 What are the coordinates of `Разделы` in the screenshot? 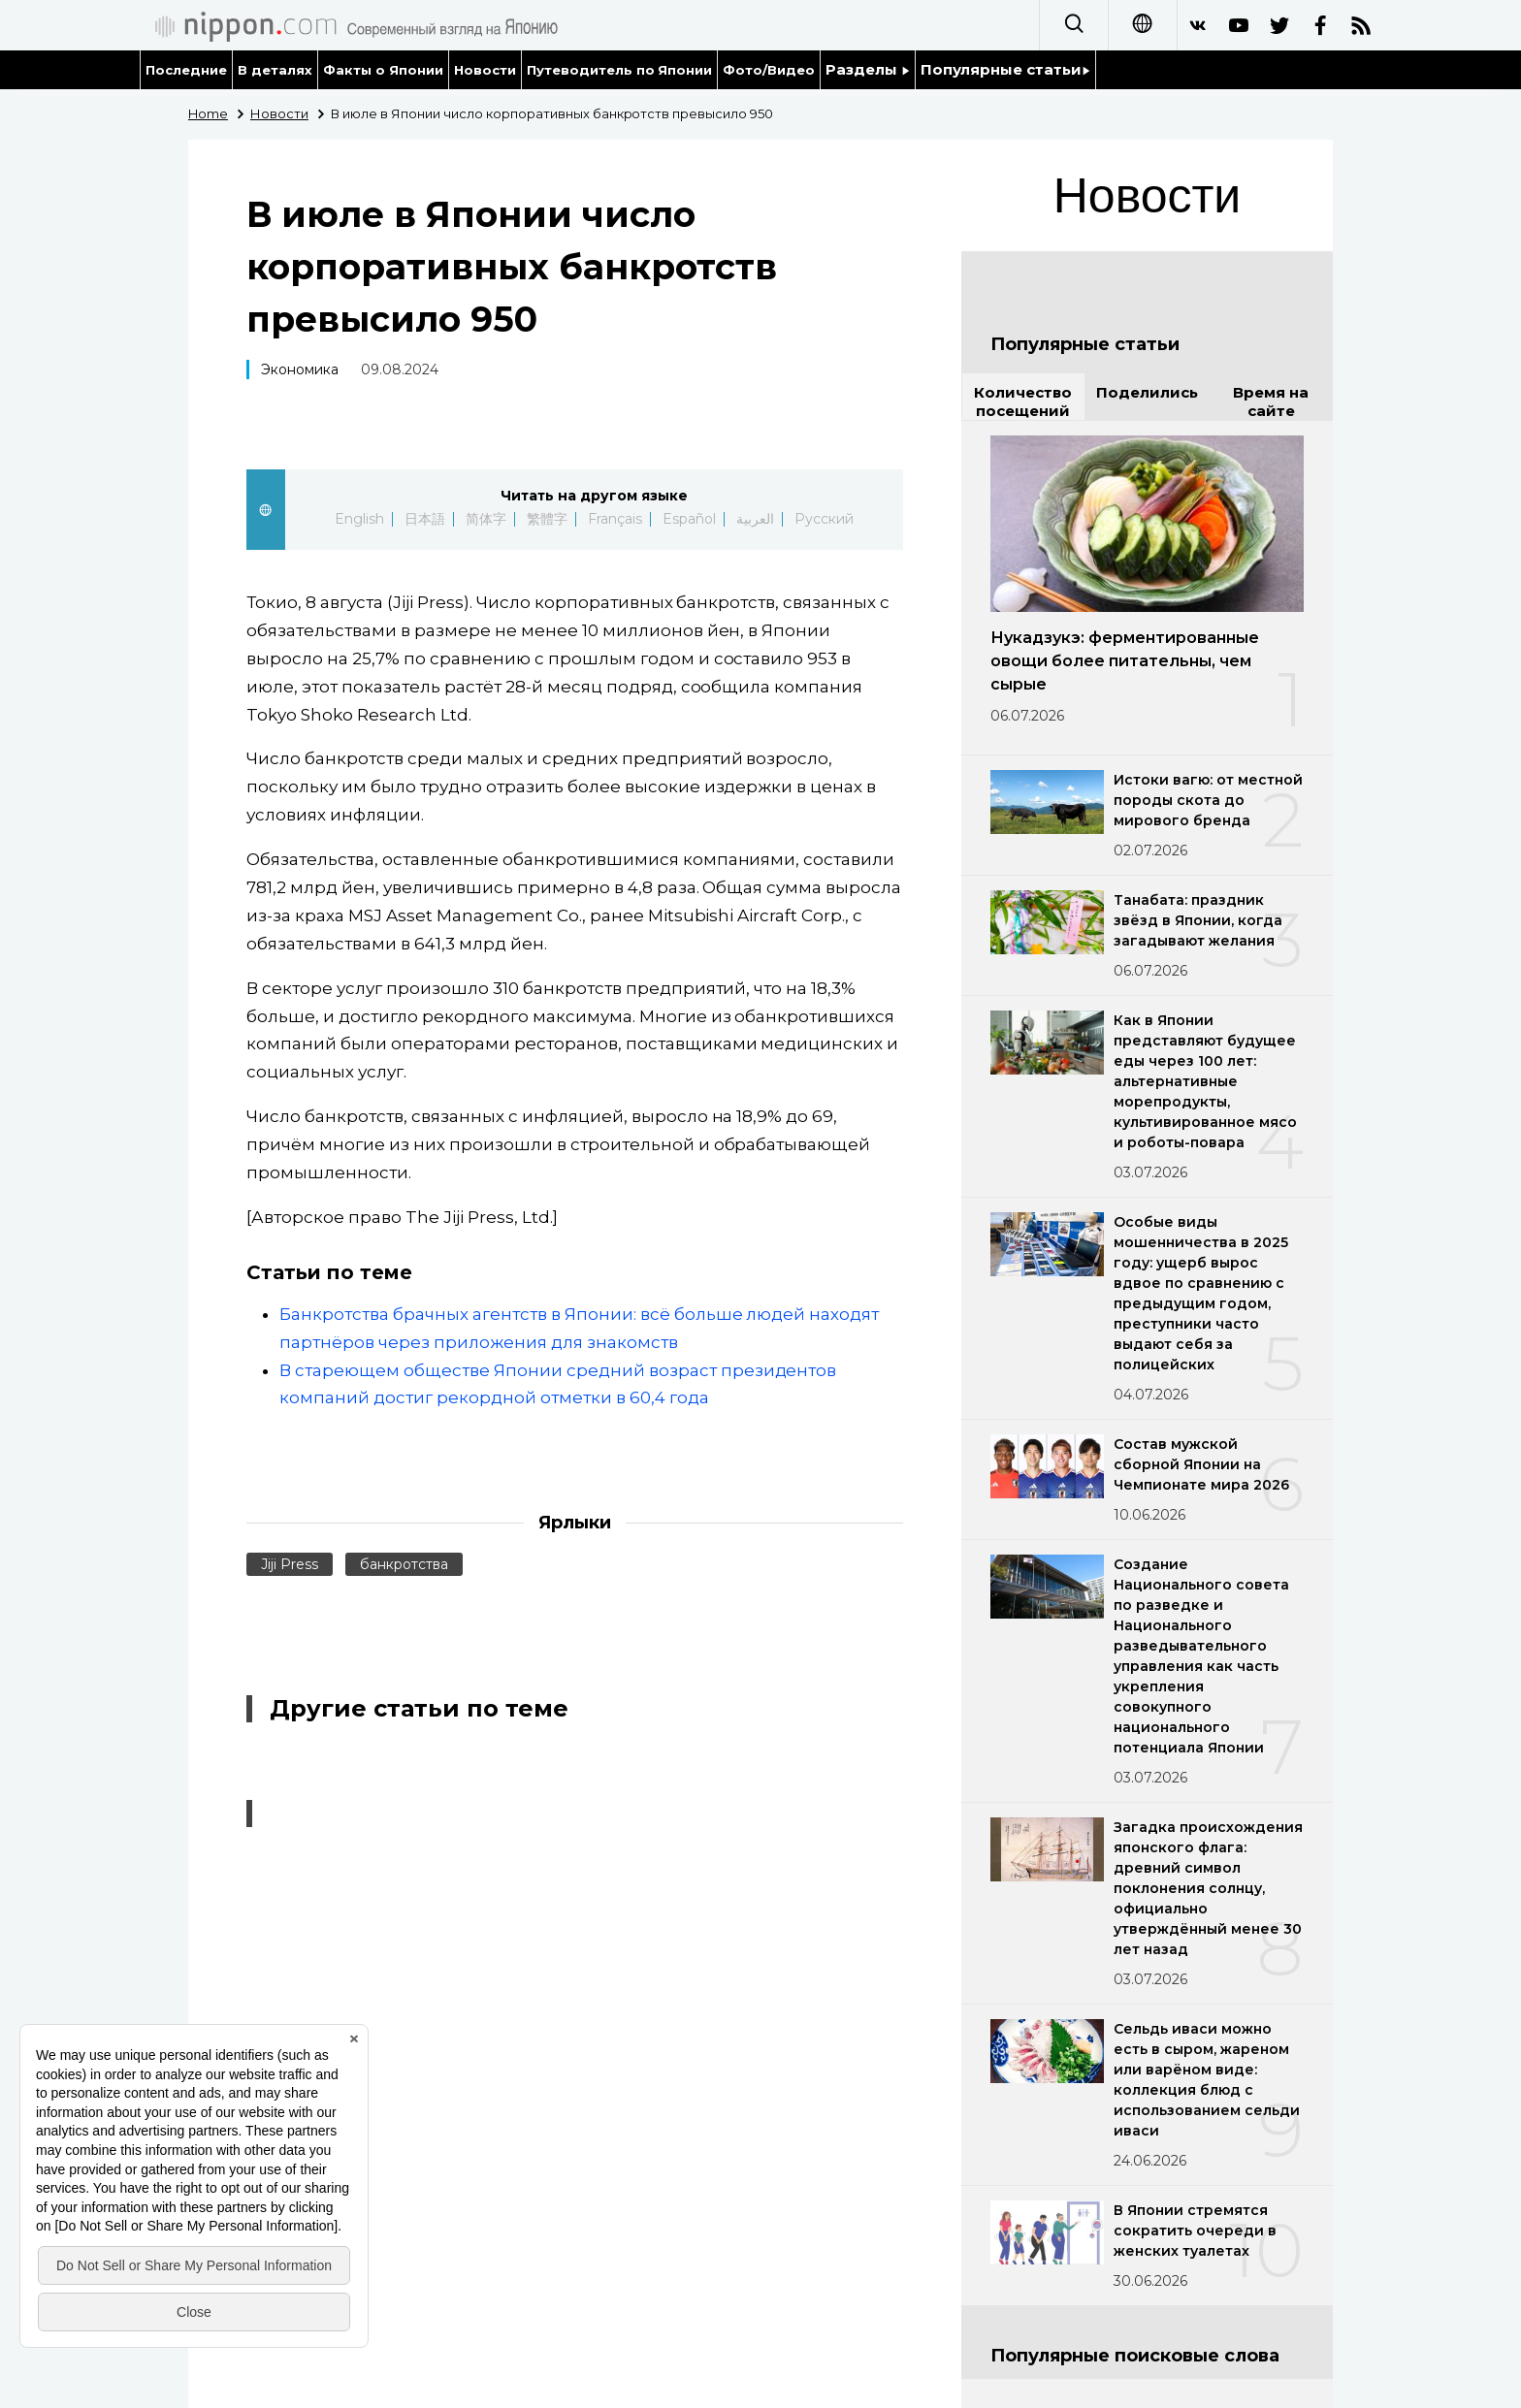 It's located at (867, 69).